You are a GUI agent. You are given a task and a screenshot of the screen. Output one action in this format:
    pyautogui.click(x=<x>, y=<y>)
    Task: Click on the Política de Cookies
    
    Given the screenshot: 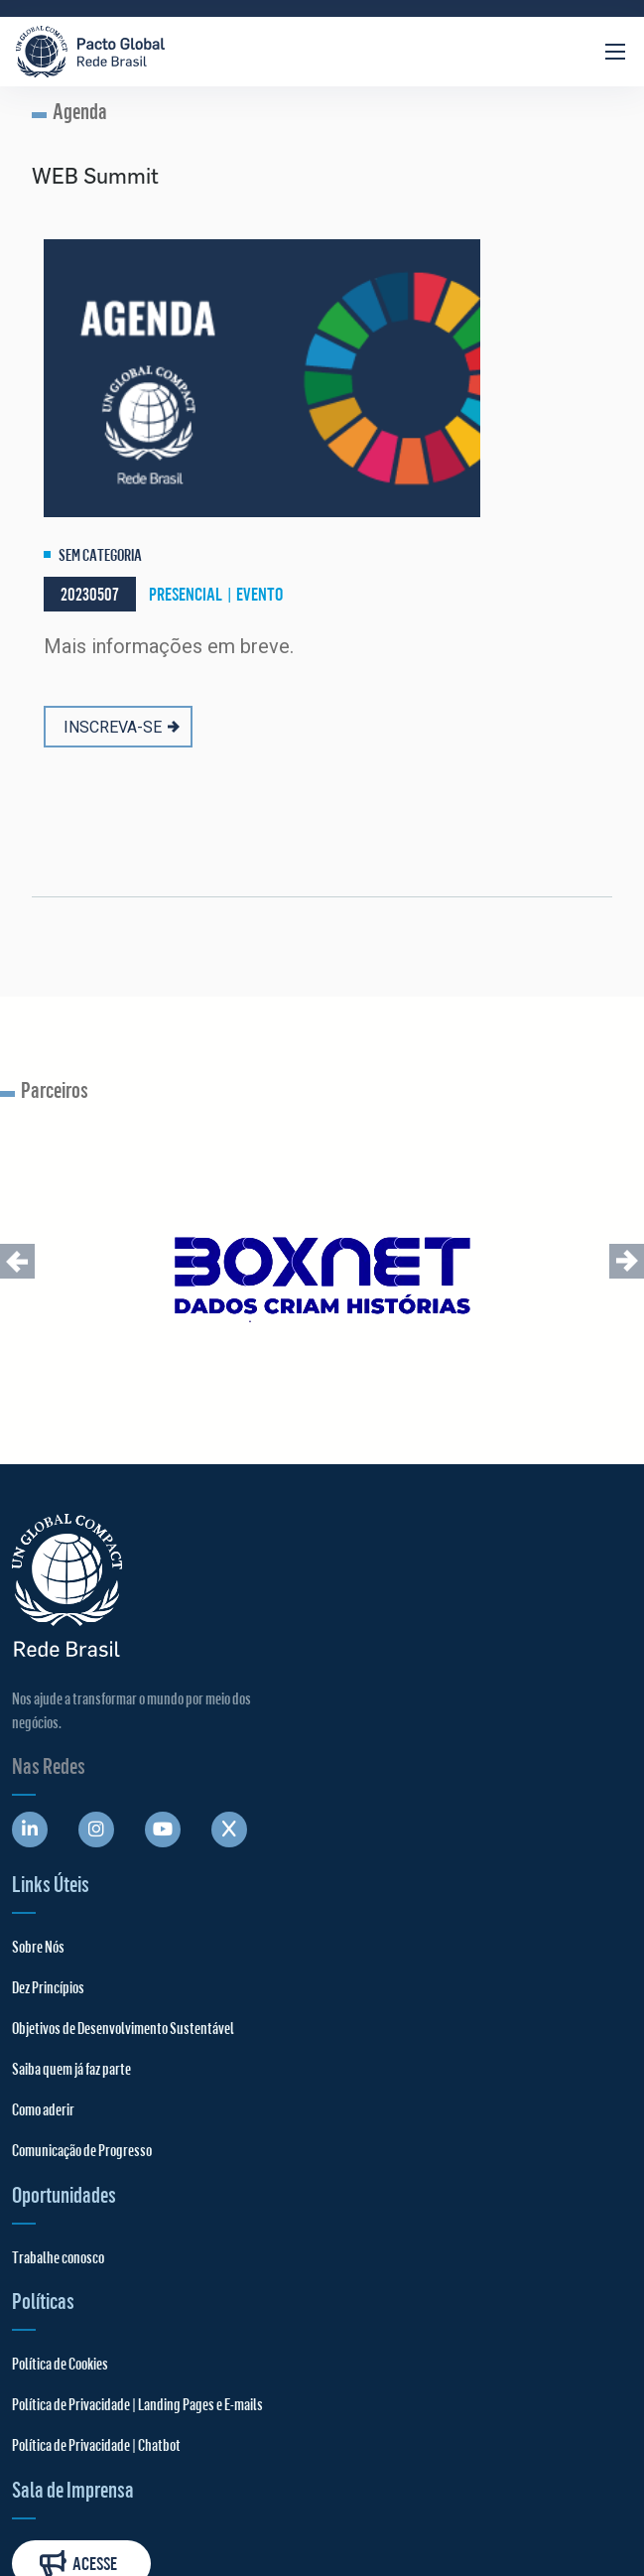 What is the action you would take?
    pyautogui.click(x=60, y=2363)
    